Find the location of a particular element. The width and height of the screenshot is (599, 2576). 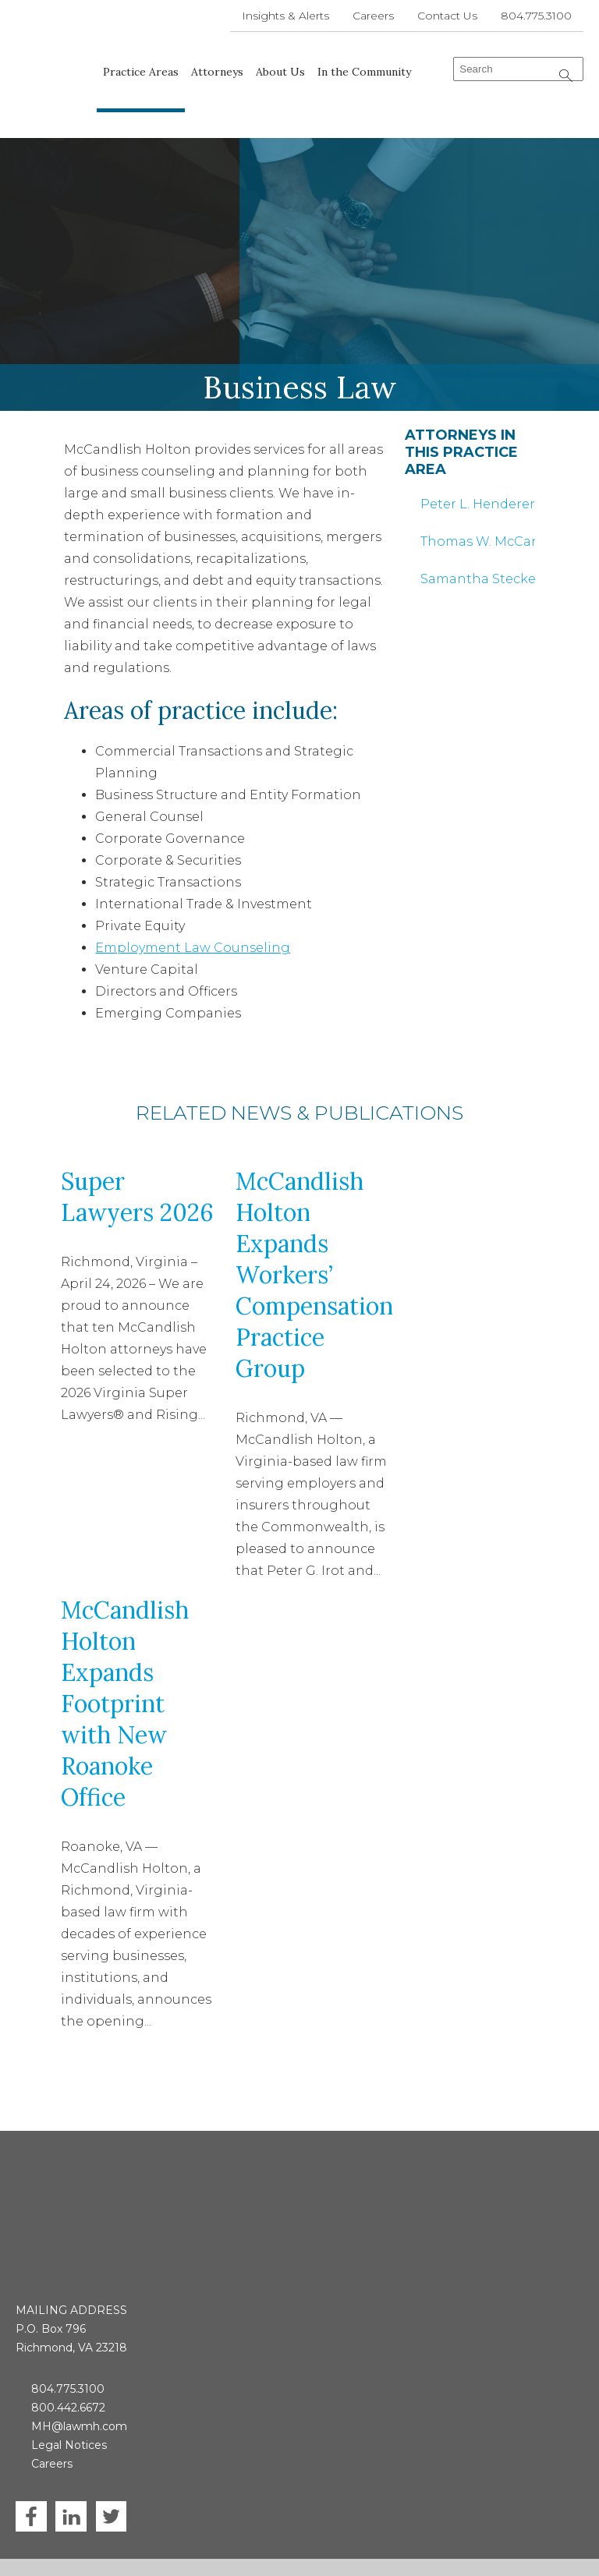

Insights & Alerts [menuitem] is located at coordinates (285, 16).